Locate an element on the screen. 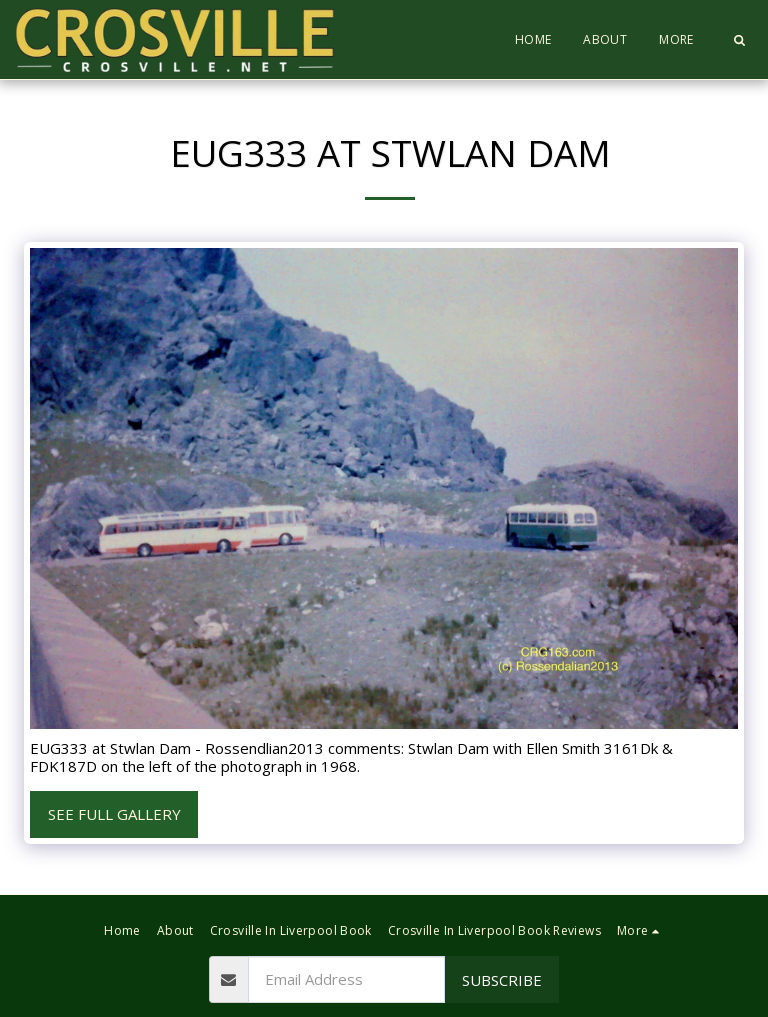 The width and height of the screenshot is (768, 1017). Subscribe is located at coordinates (502, 980).